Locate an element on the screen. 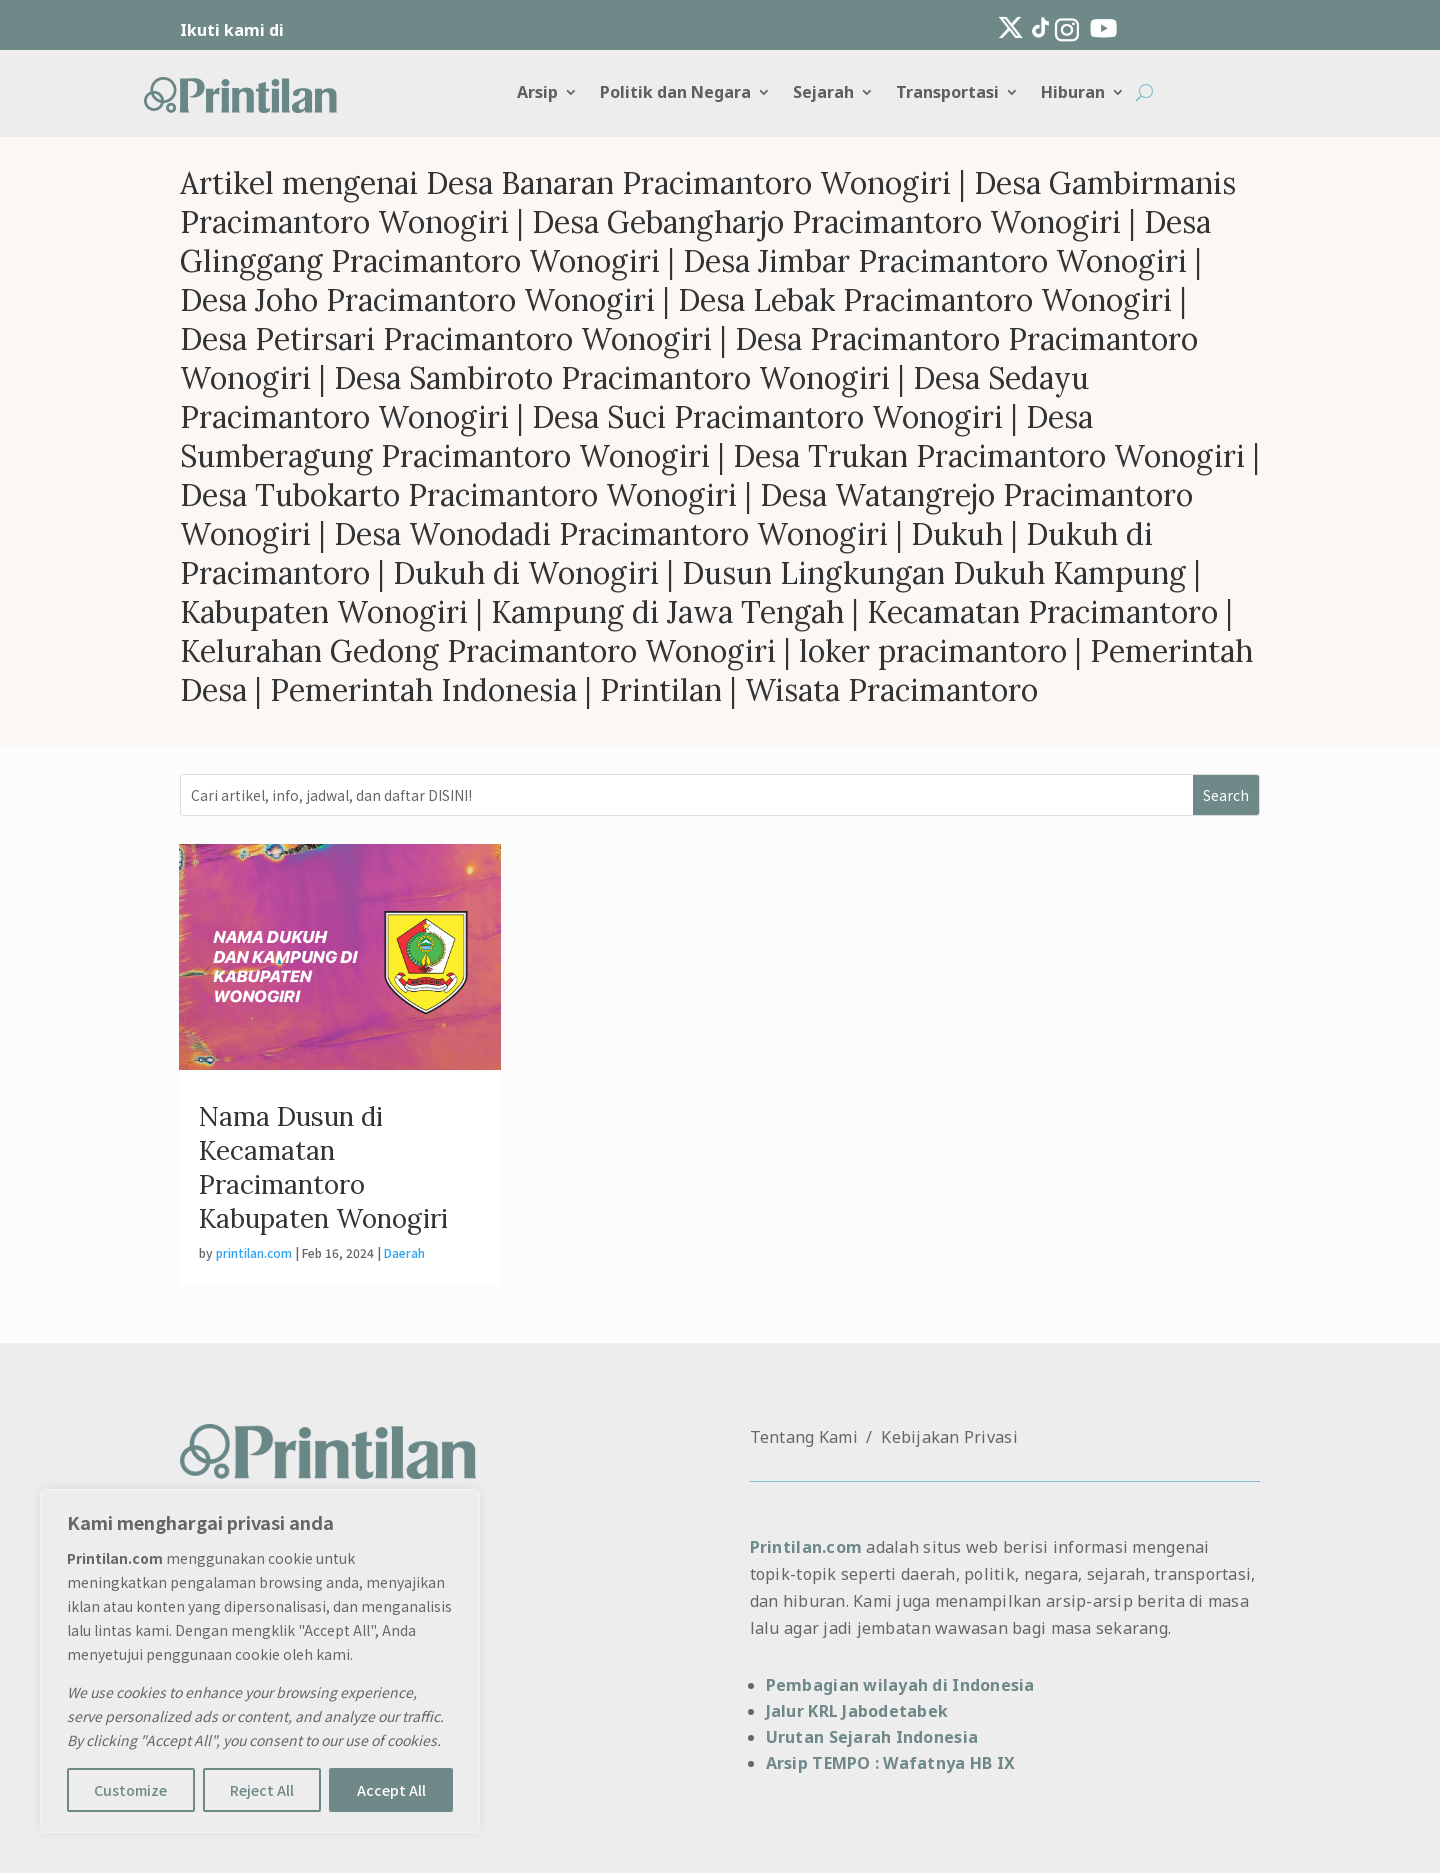 This screenshot has width=1440, height=1873. Customize is located at coordinates (130, 1790).